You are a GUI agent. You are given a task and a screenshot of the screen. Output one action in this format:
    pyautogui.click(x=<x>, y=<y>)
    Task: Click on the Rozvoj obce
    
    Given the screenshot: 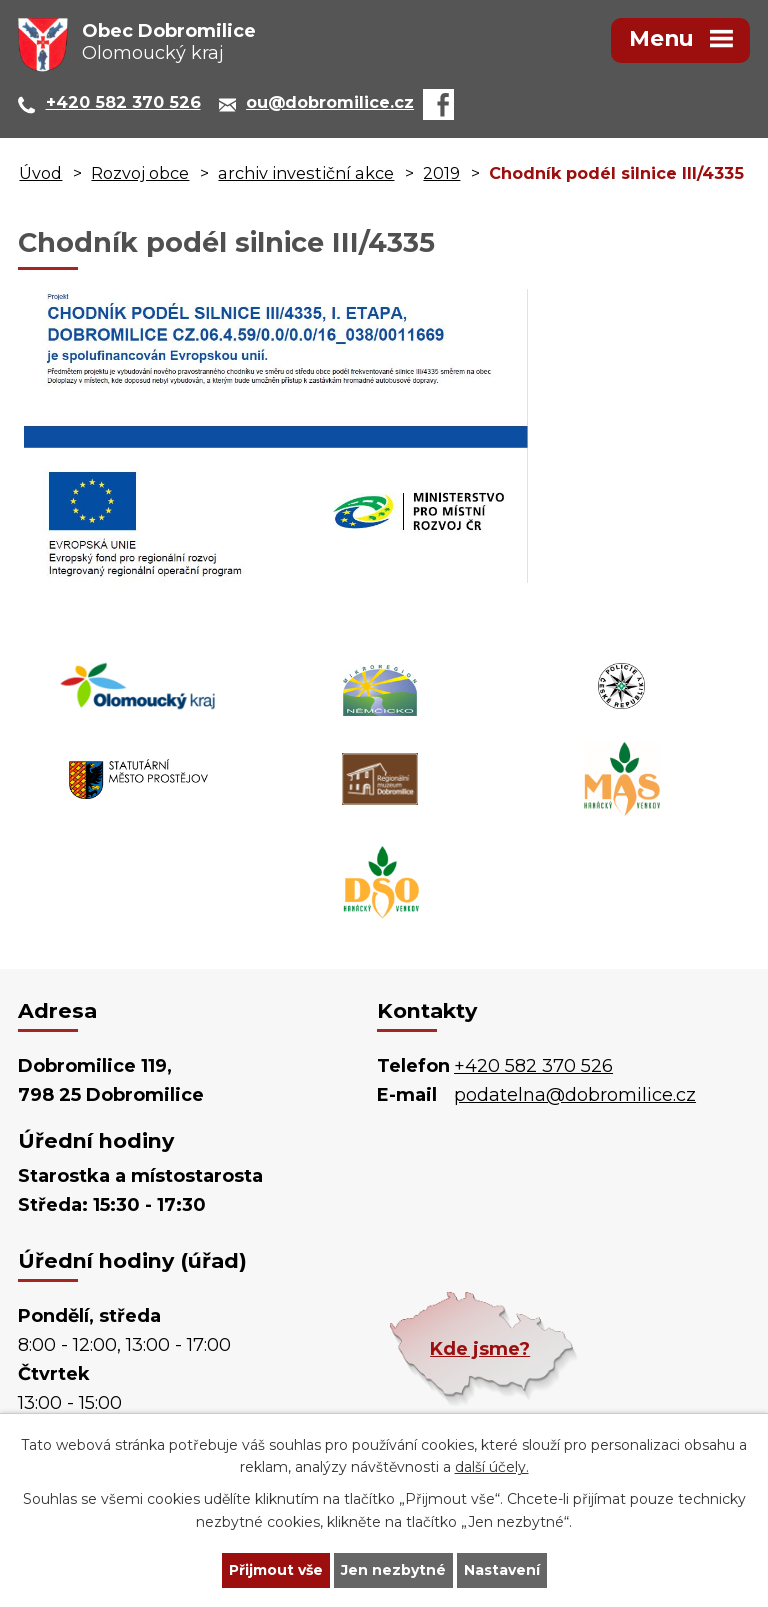 What is the action you would take?
    pyautogui.click(x=140, y=173)
    